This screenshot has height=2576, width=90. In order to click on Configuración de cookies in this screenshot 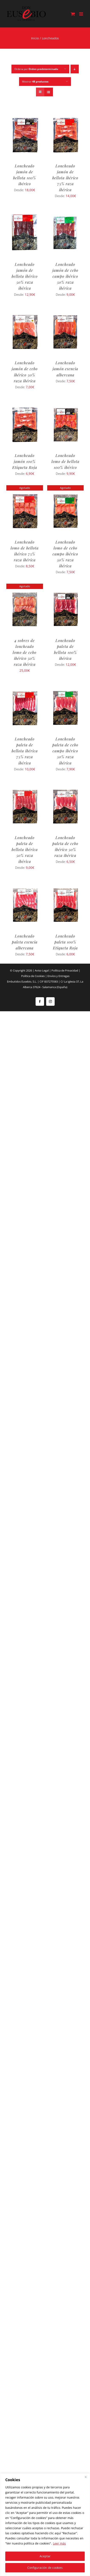, I will do `click(45, 2568)`.